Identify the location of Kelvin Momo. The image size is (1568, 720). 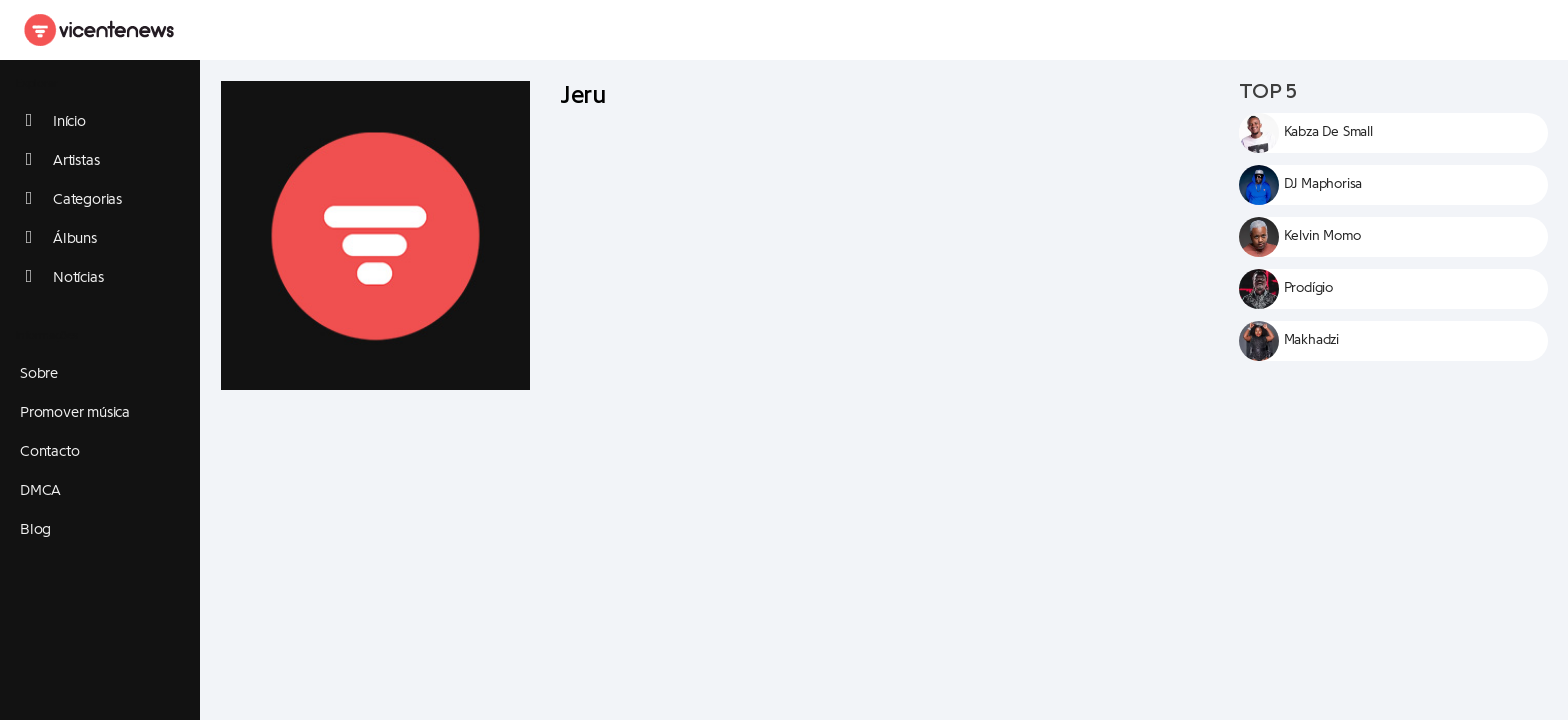
(1322, 236).